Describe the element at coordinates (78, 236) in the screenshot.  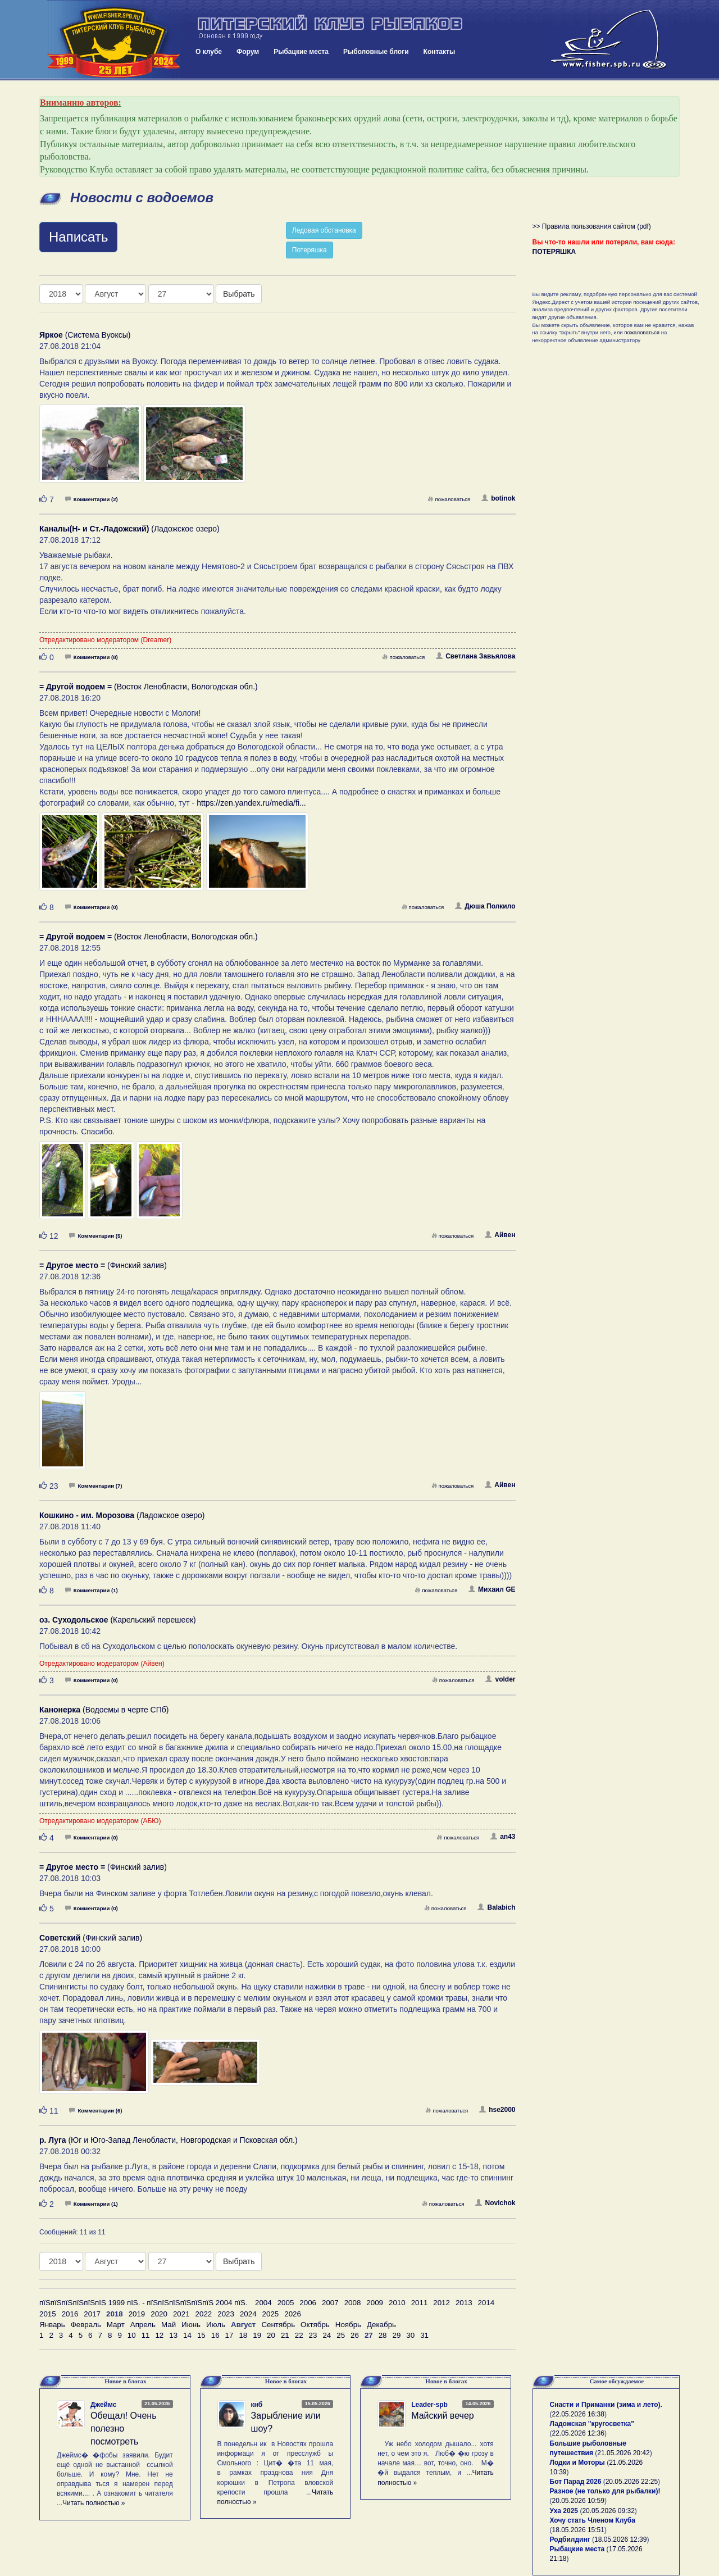
I see `Написать` at that location.